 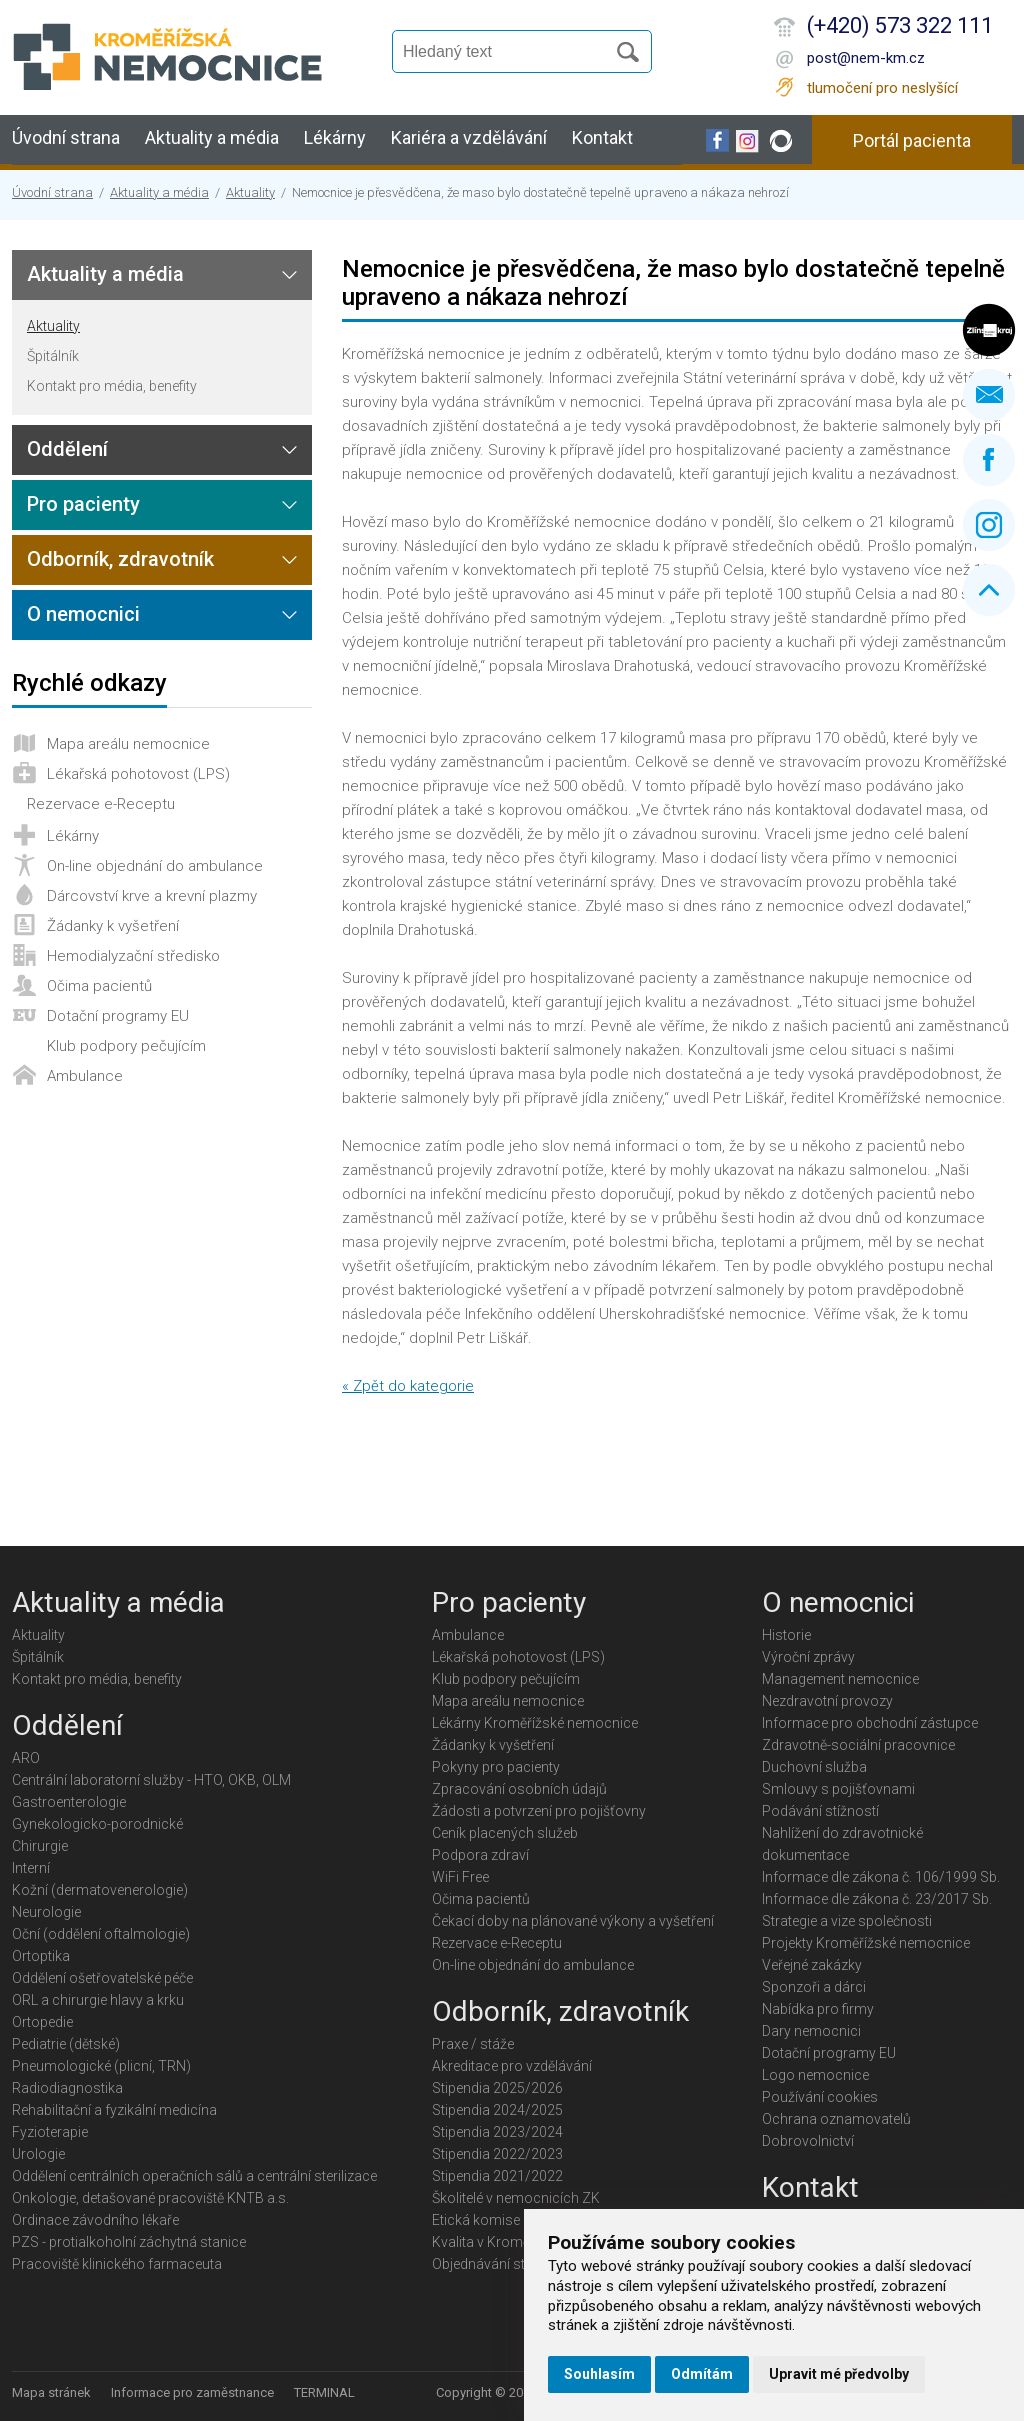 I want to click on Hemodialyzační středisko, so click(x=133, y=956).